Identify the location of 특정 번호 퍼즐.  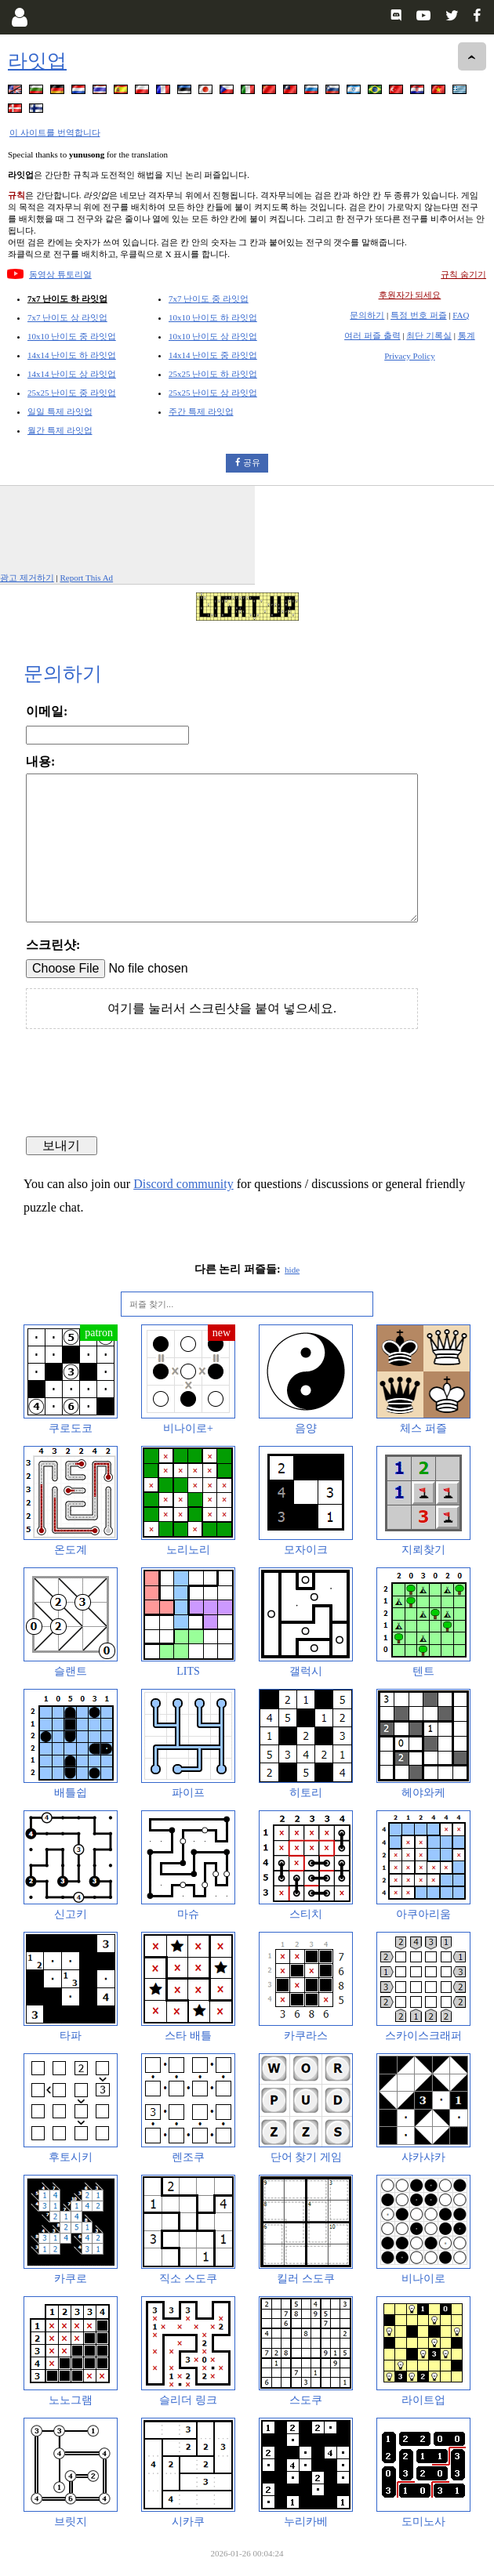
(418, 315).